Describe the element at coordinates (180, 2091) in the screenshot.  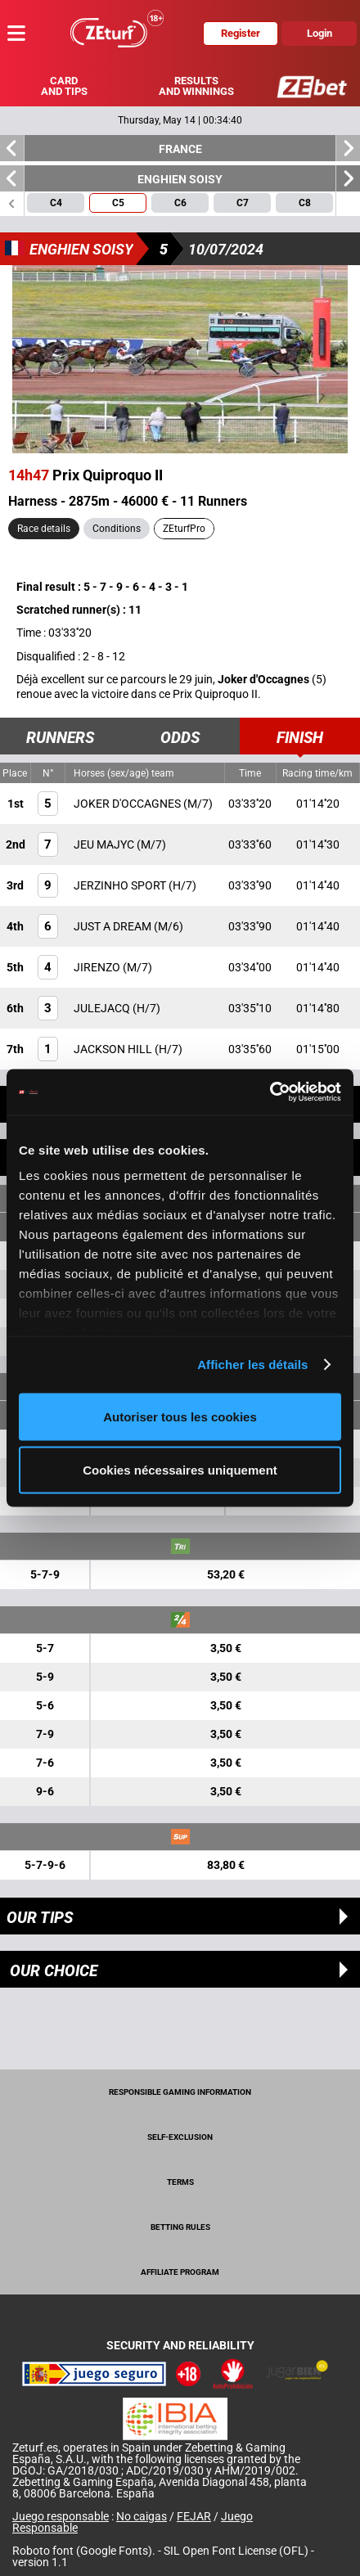
I see `Responsible Gaming Information` at that location.